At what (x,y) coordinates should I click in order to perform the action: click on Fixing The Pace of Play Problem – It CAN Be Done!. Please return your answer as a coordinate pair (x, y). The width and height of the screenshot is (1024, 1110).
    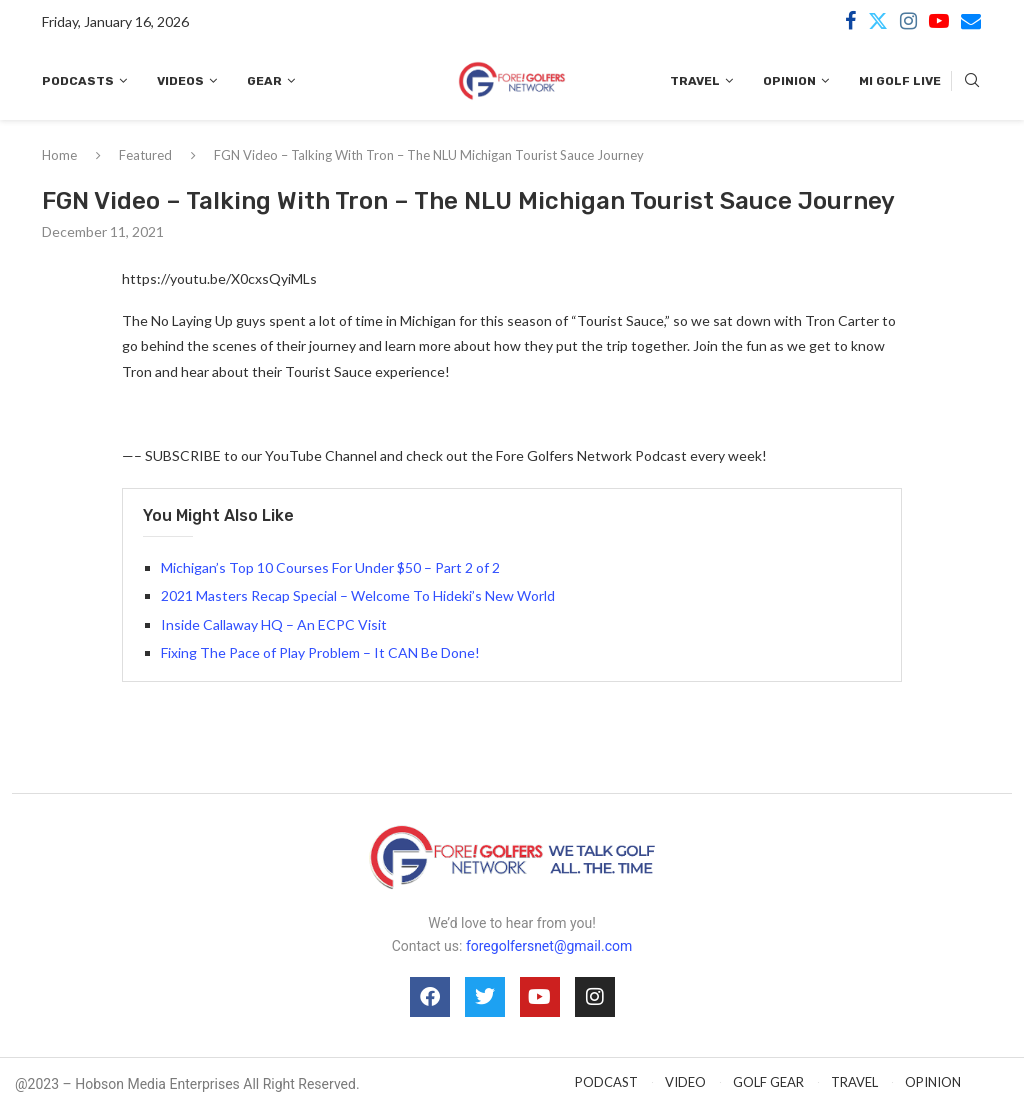
    Looking at the image, I should click on (320, 652).